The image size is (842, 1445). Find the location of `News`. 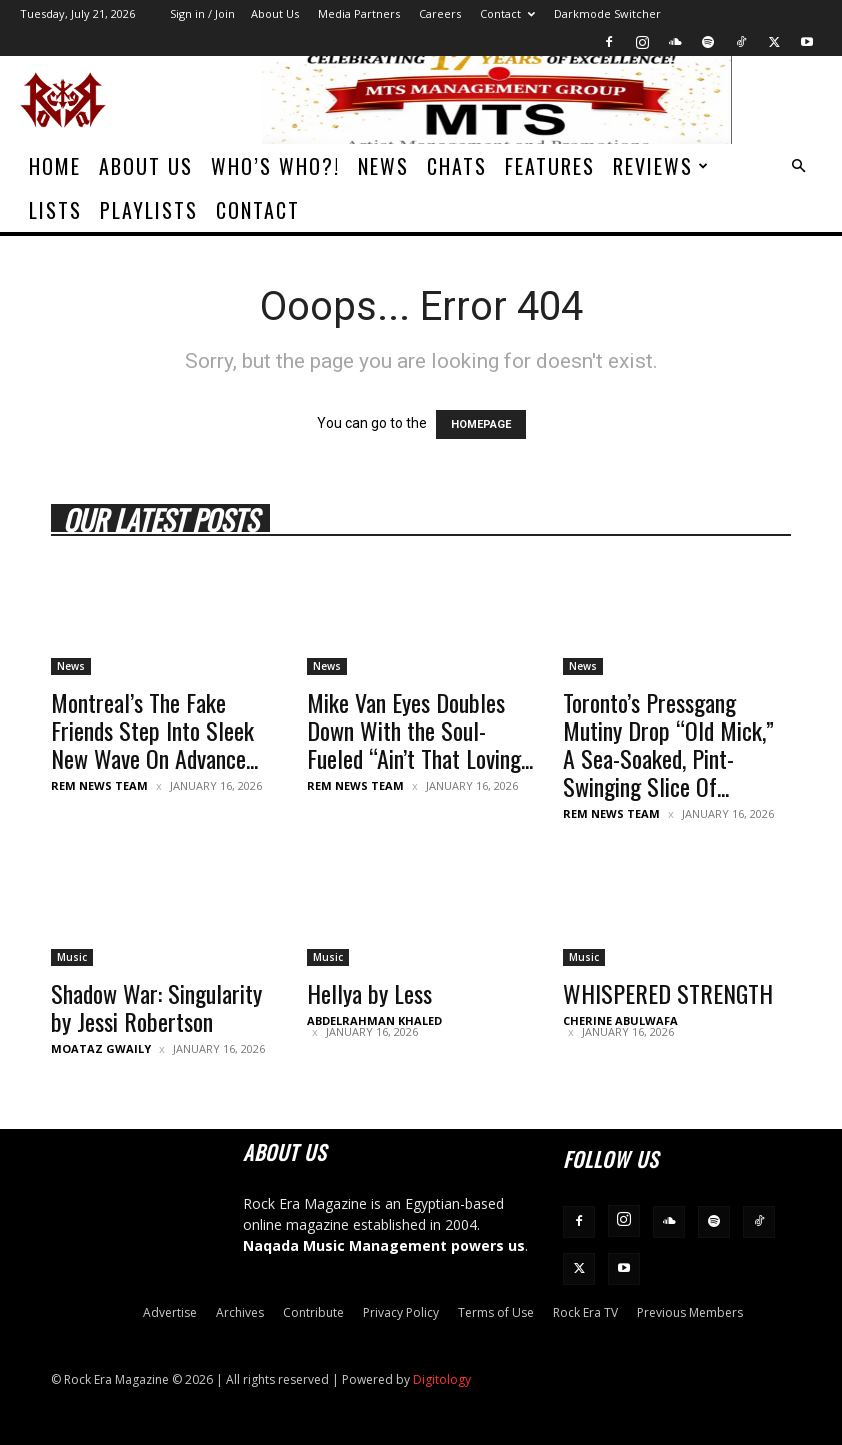

News is located at coordinates (383, 166).